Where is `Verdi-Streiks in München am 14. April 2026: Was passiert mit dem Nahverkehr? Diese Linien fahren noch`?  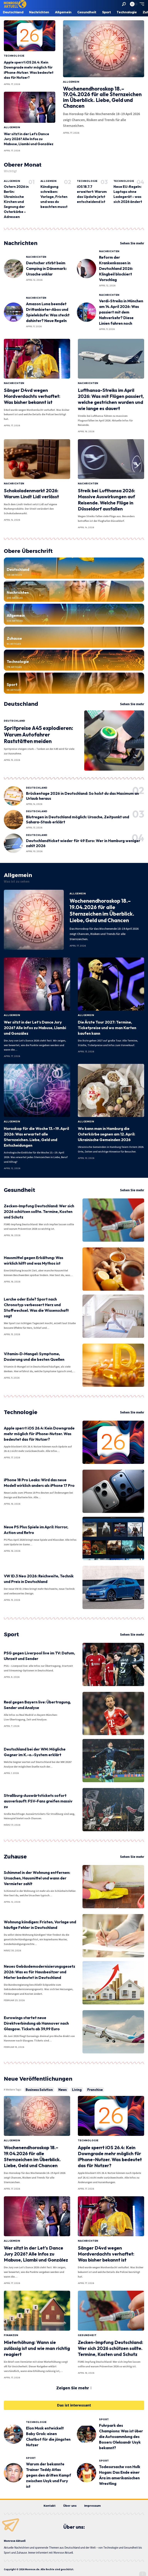 Verdi-Streiks in München am 14. April 2026: Was passiert mit dem Nahverkehr? Diese Linien fahren noch is located at coordinates (121, 312).